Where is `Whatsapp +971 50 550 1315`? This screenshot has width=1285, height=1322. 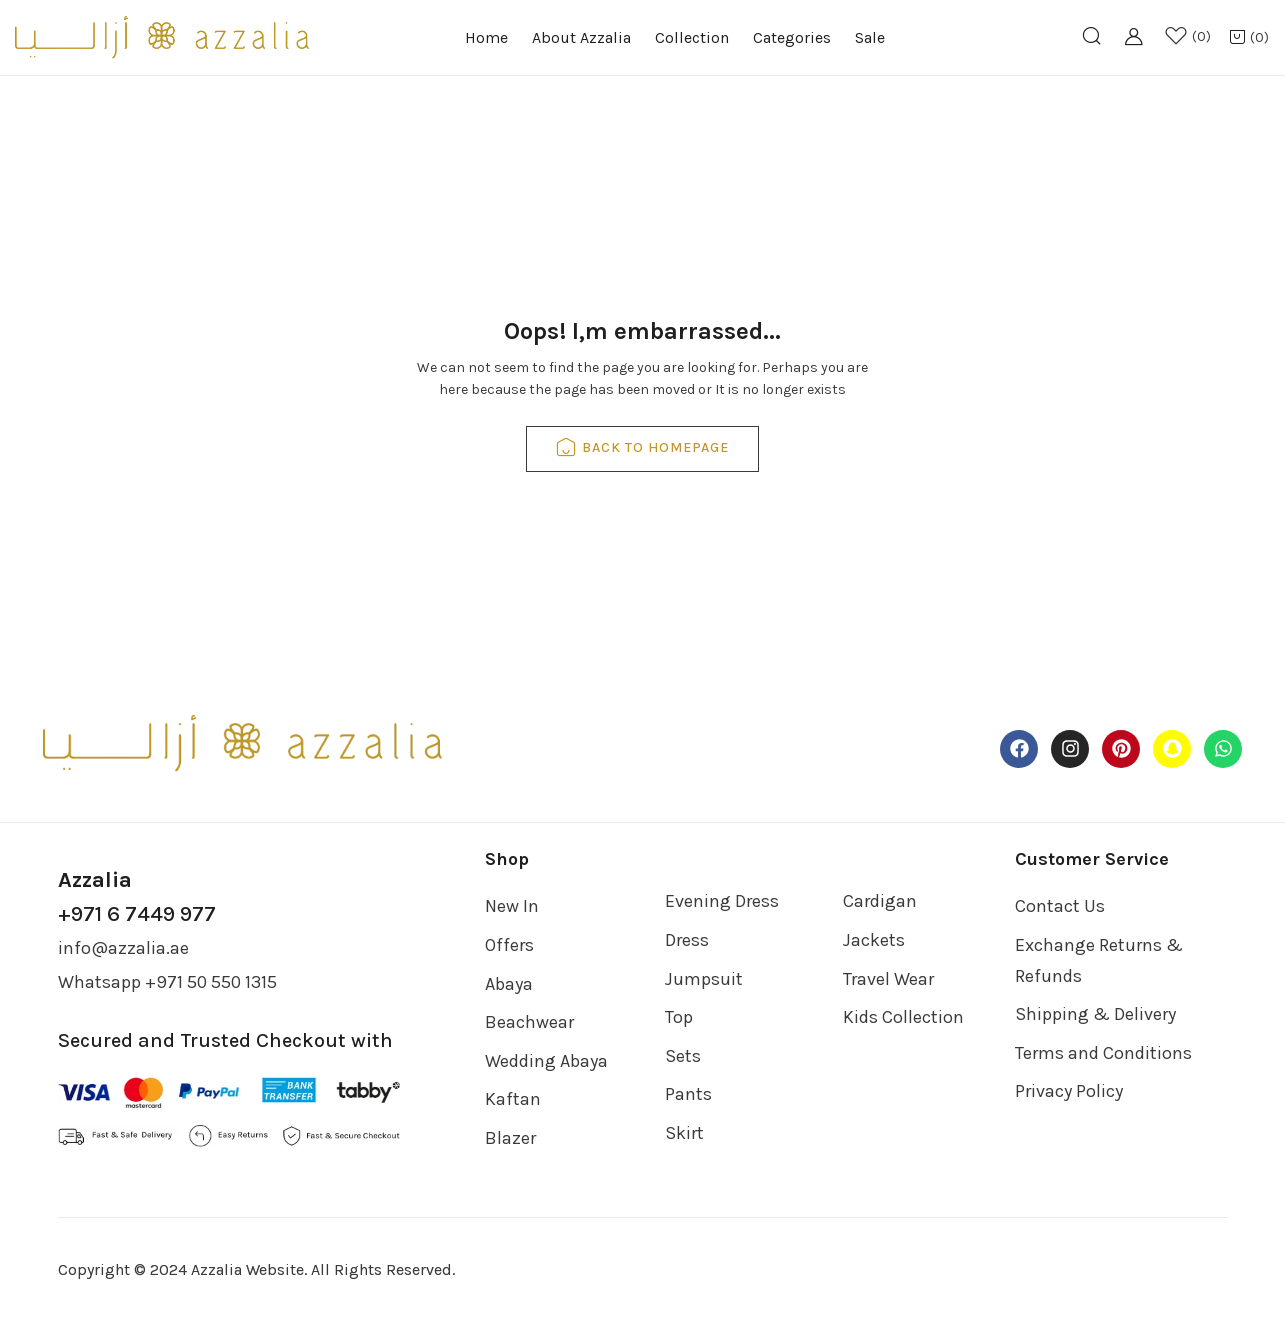
Whatsapp +971 50 550 1315 is located at coordinates (167, 982).